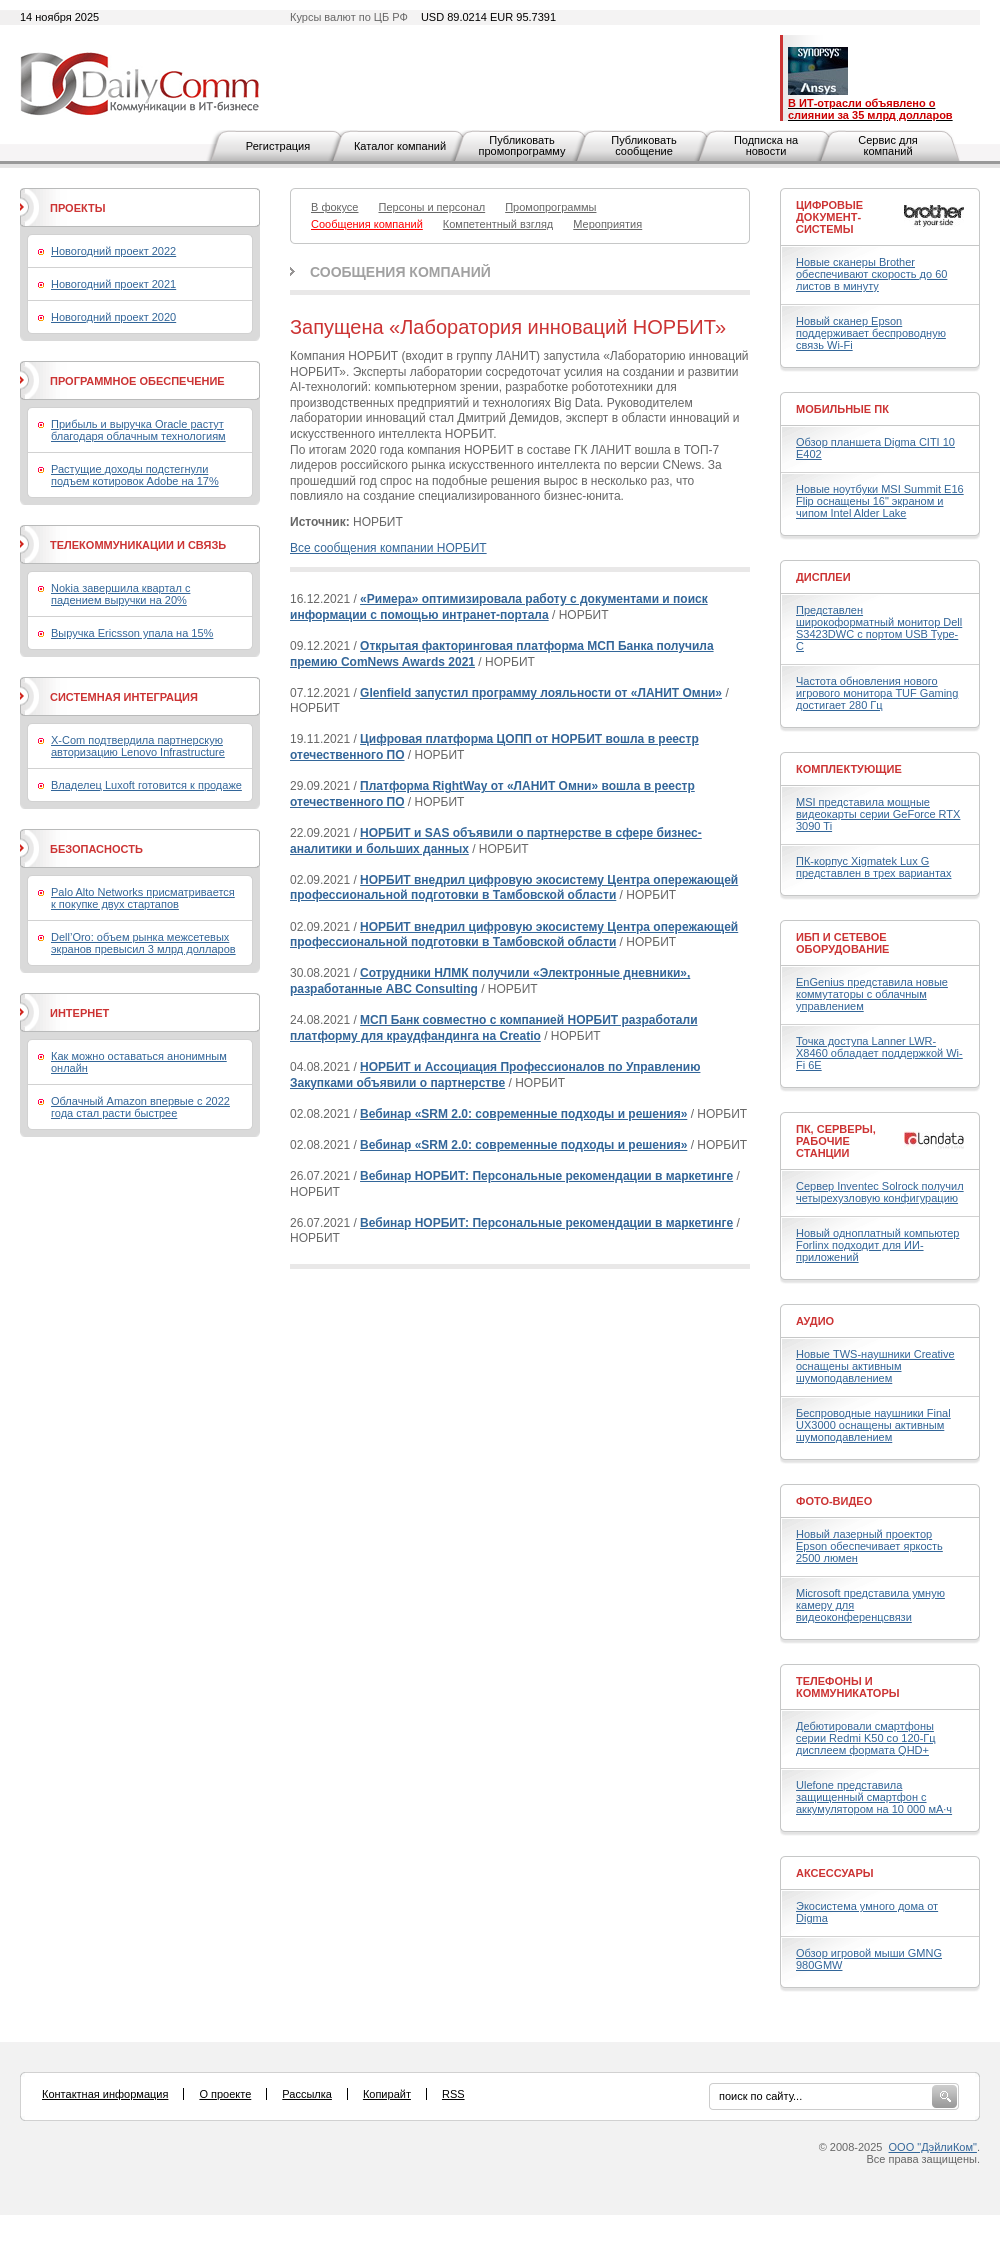  Describe the element at coordinates (880, 1192) in the screenshot. I see `Сервер Inventec Solrock получил четырехузловую конфигурацию` at that location.